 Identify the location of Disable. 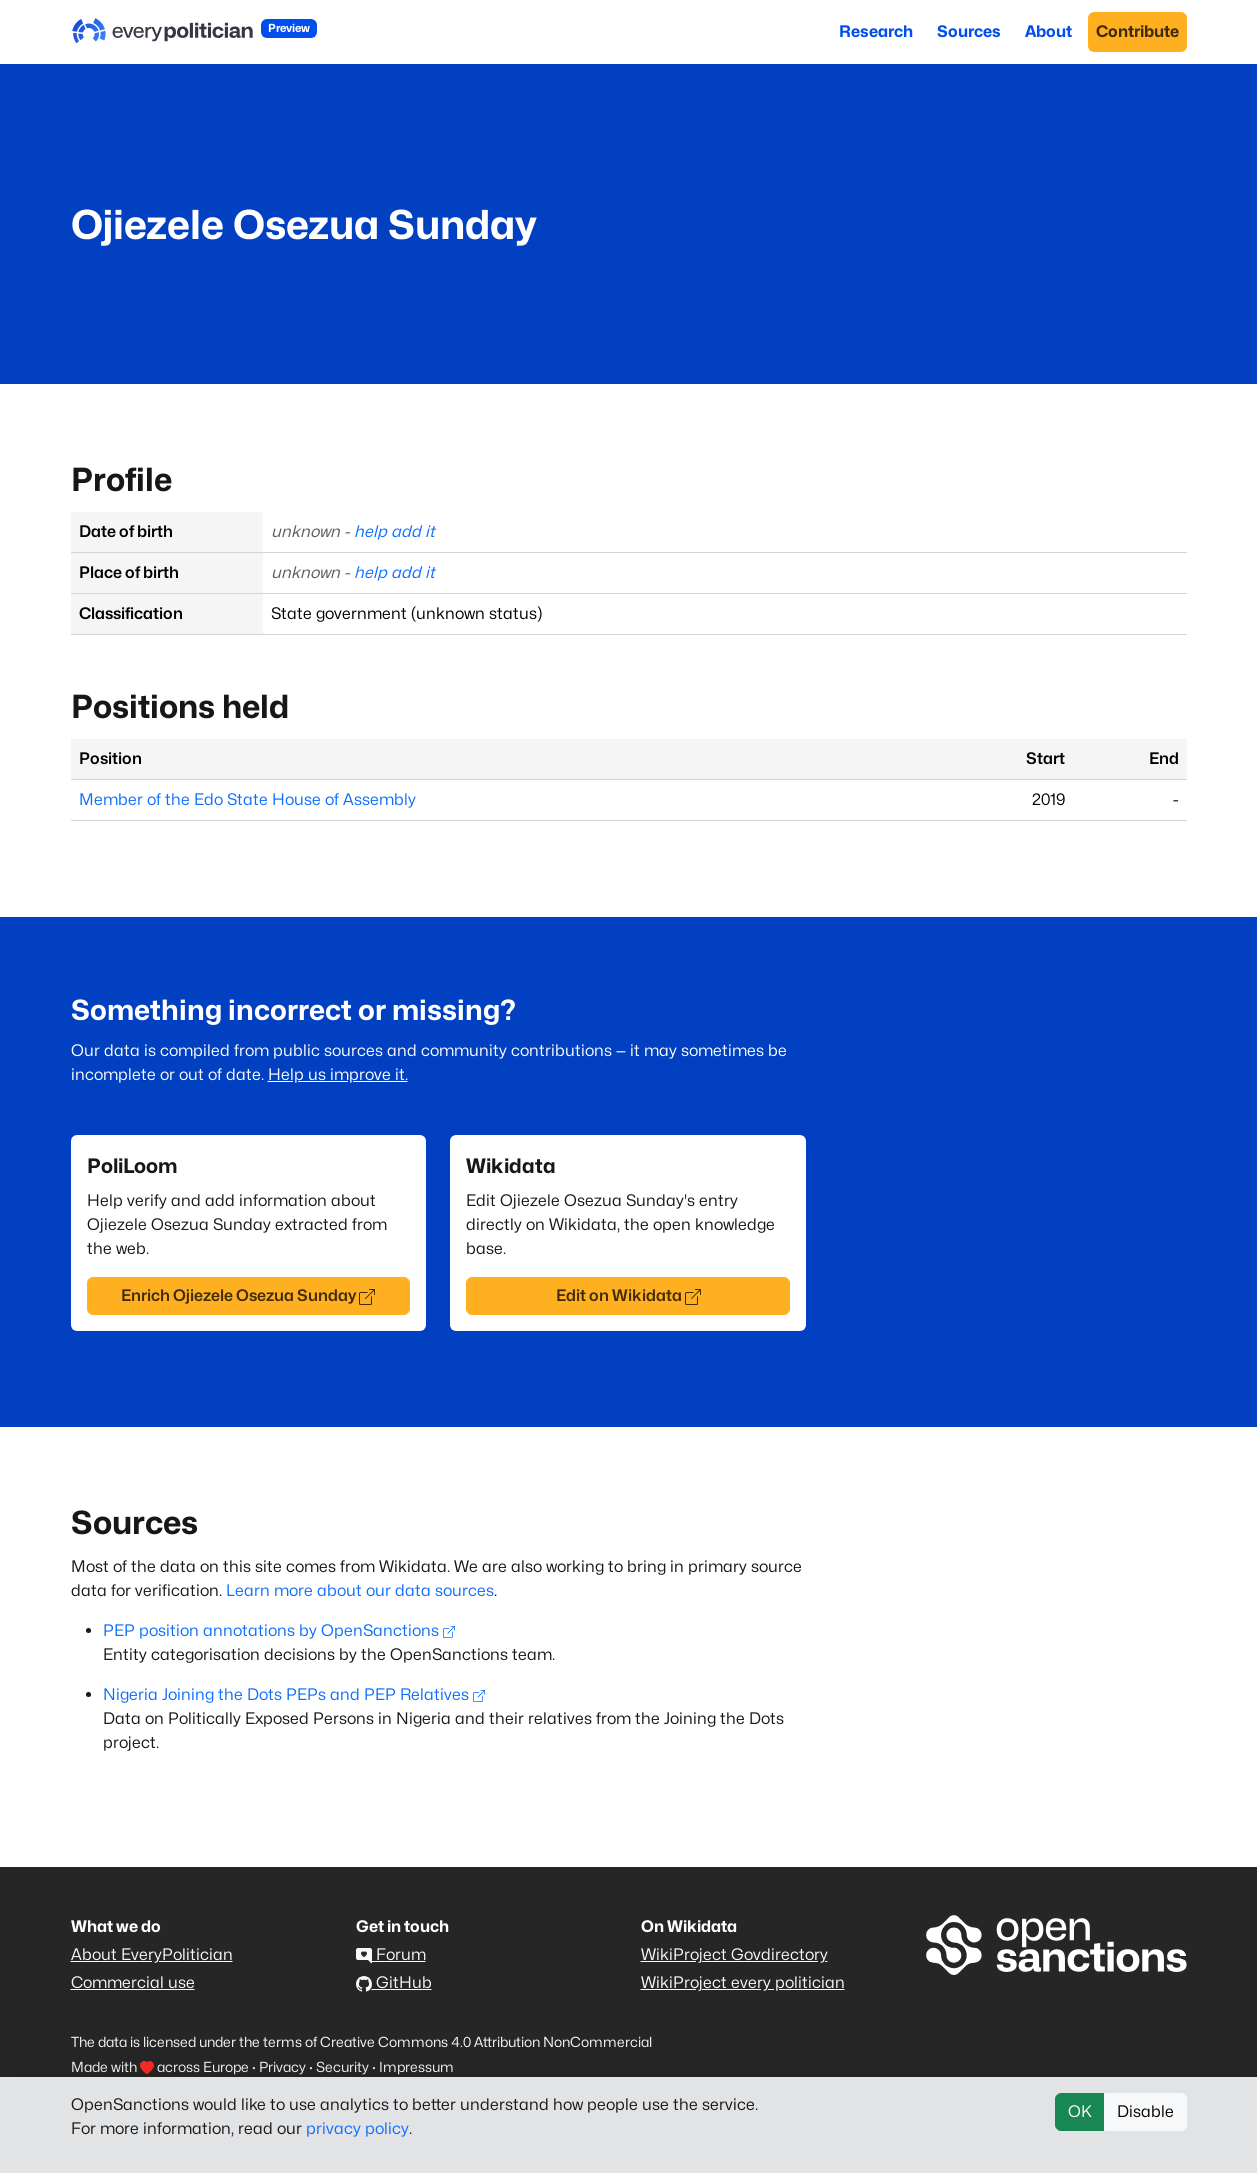
(1145, 2111).